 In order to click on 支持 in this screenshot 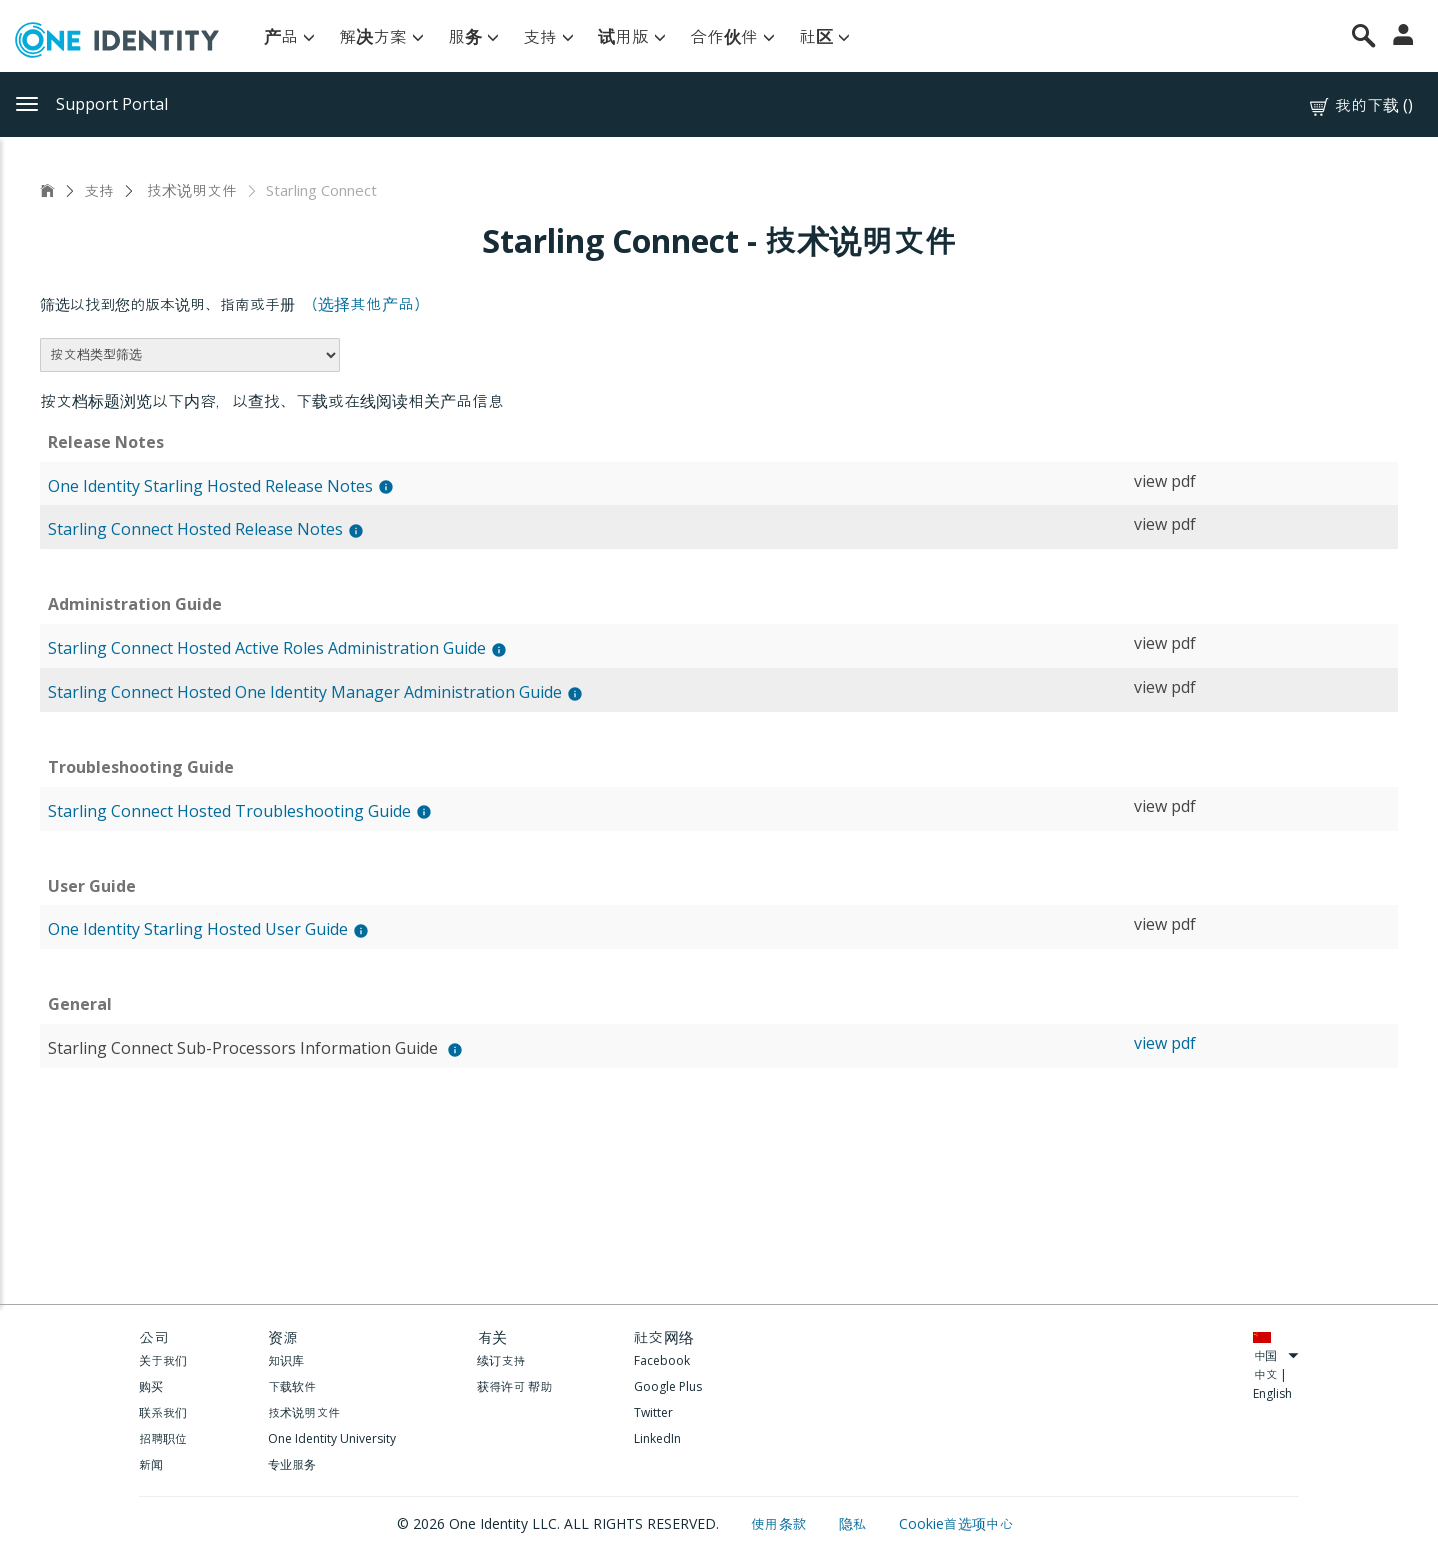, I will do `click(548, 36)`.